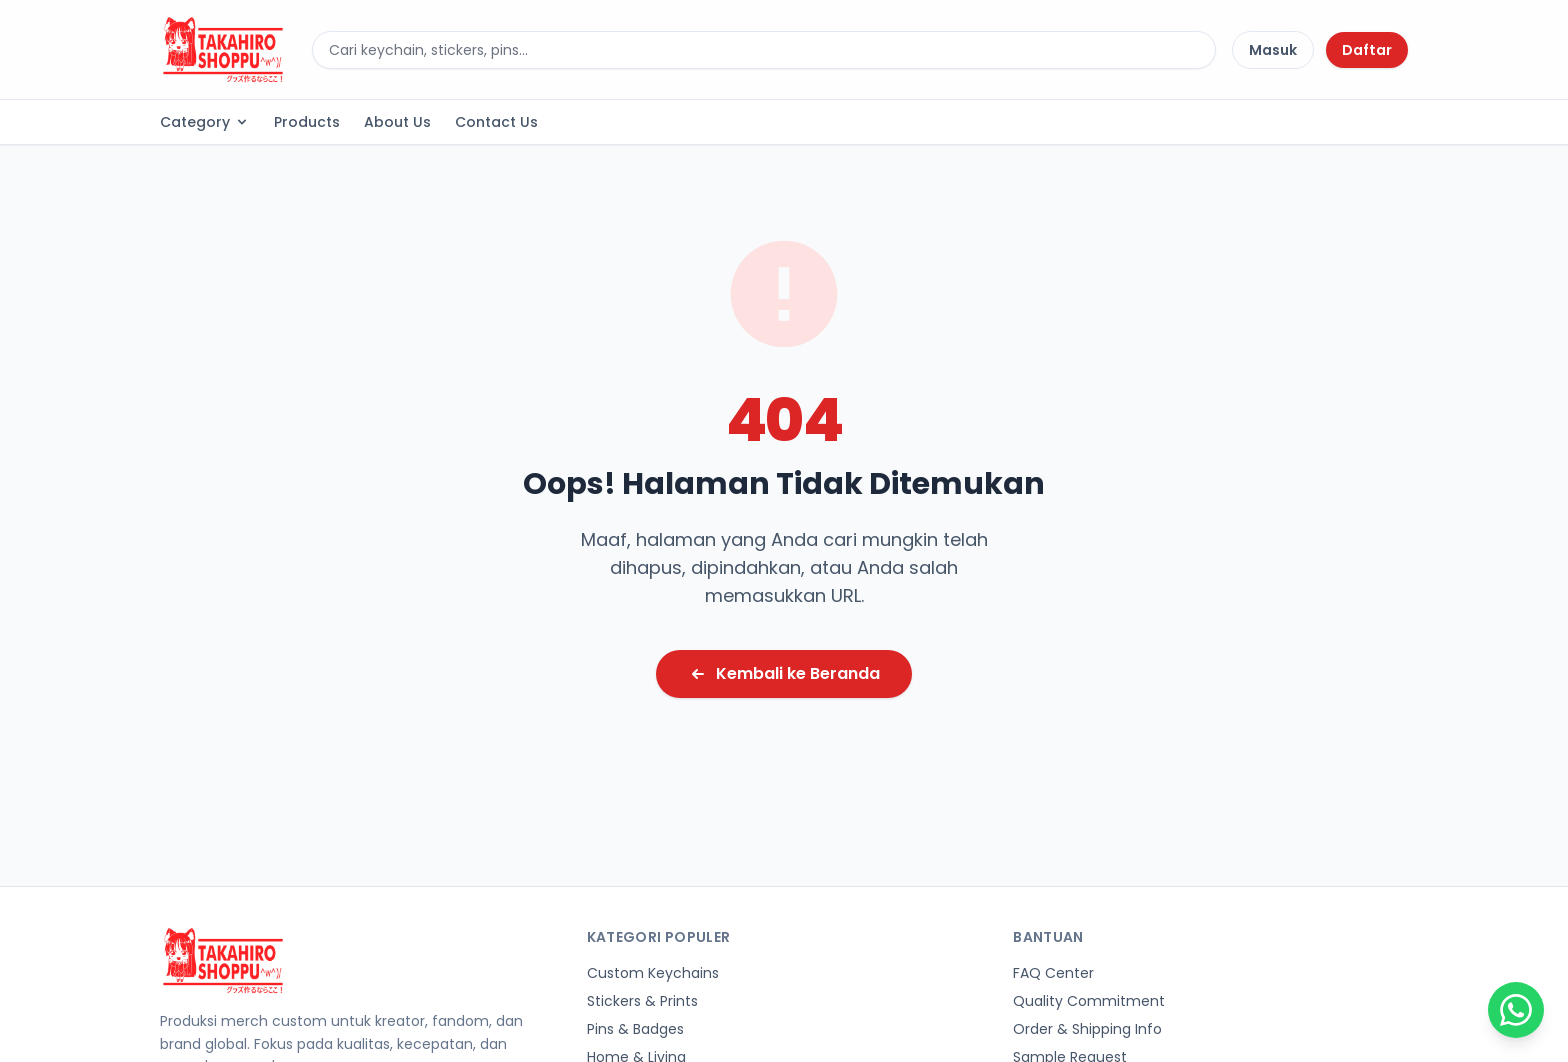 This screenshot has height=1062, width=1568. What do you see at coordinates (1367, 50) in the screenshot?
I see `Daftar` at bounding box center [1367, 50].